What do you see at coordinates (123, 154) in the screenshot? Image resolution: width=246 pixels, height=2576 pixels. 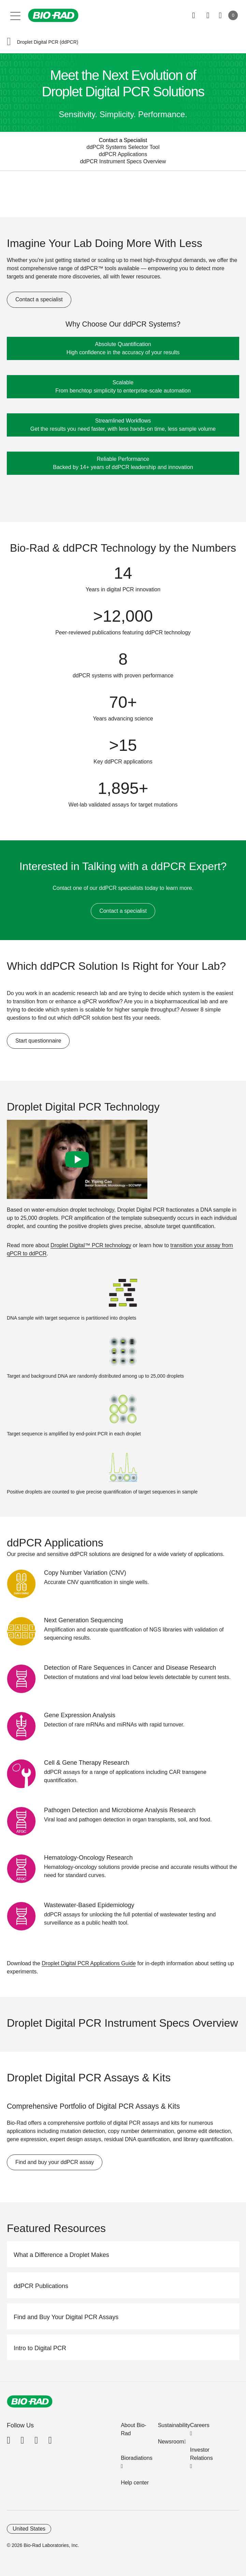 I see `ddPCR Applications` at bounding box center [123, 154].